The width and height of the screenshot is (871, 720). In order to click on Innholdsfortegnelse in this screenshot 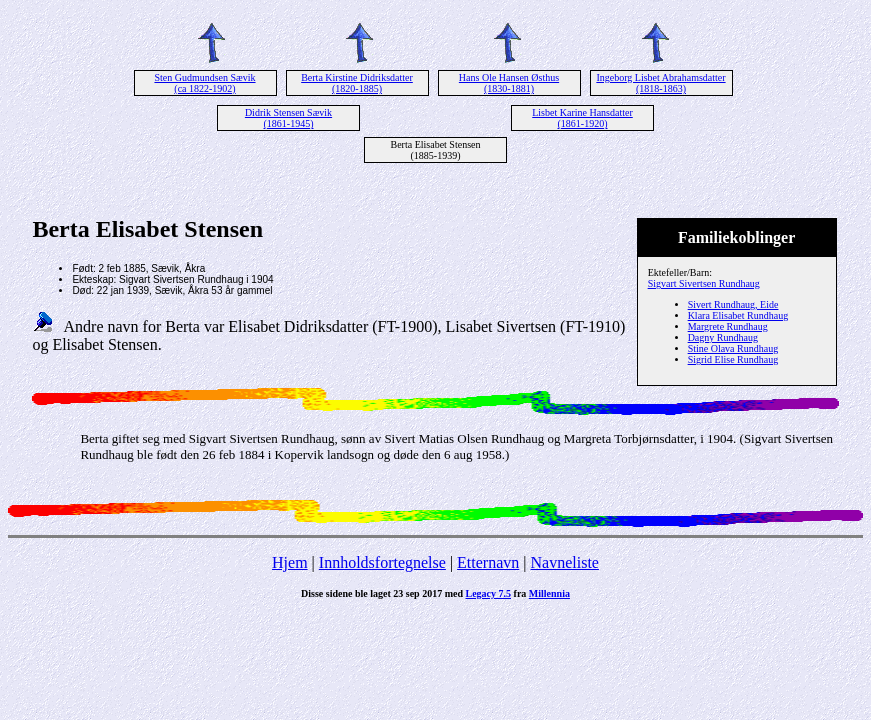, I will do `click(382, 562)`.